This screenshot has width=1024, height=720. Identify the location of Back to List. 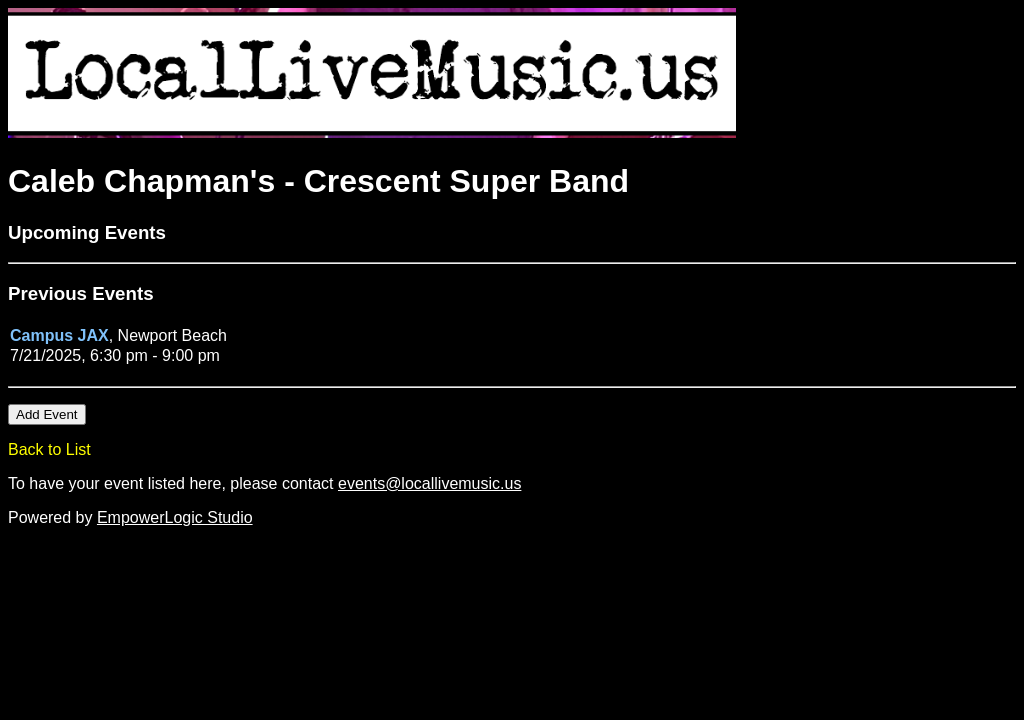
(49, 449).